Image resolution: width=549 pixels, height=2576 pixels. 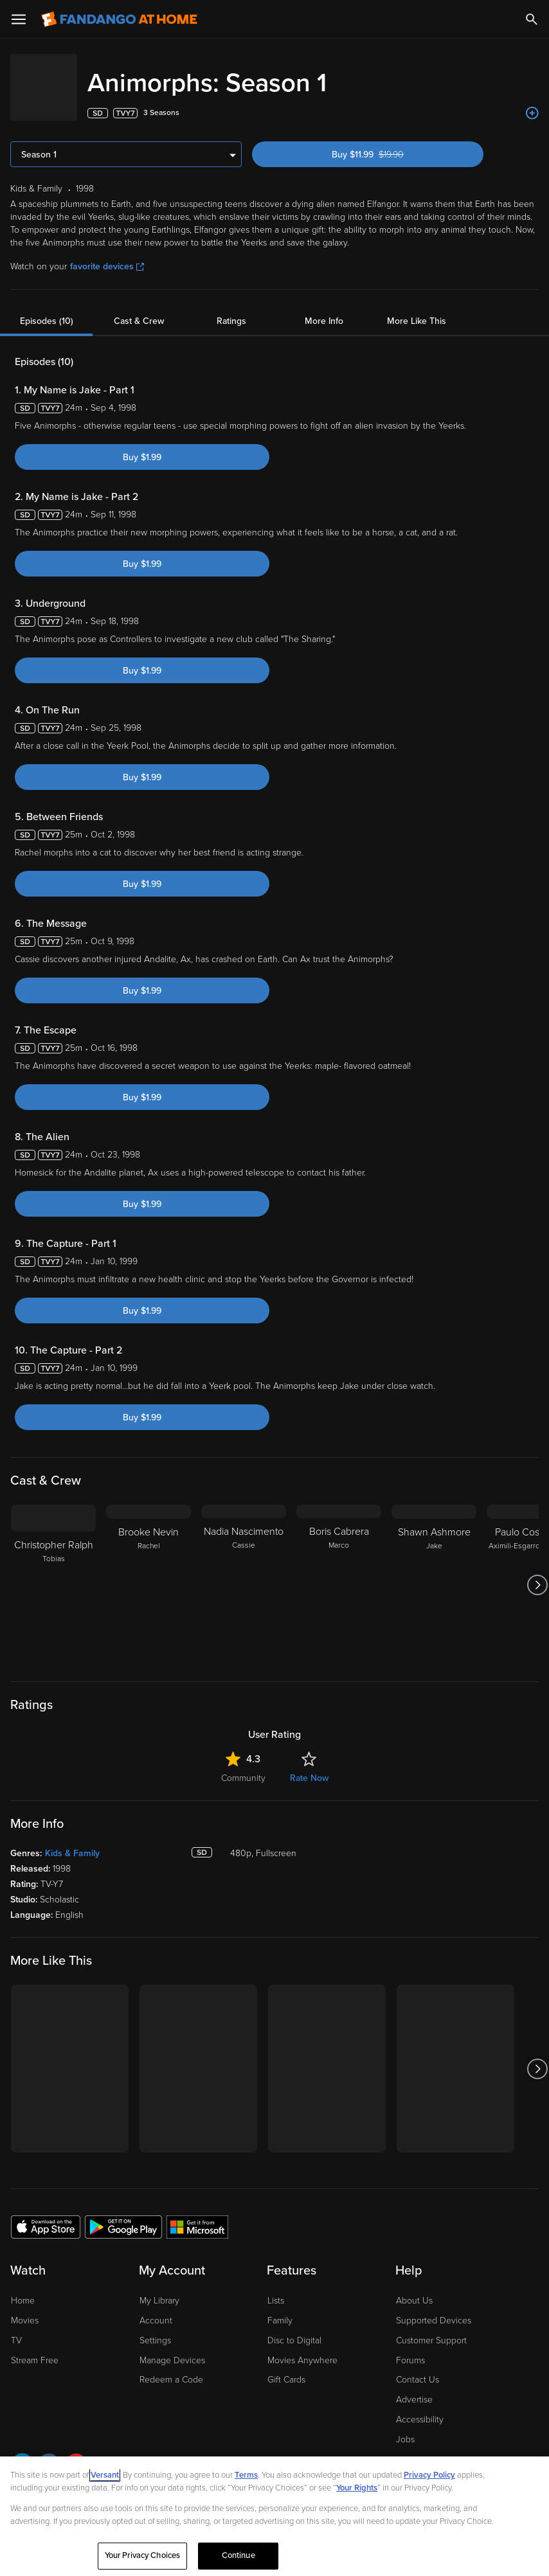 What do you see at coordinates (390, 141) in the screenshot?
I see `Buy $11.99` at bounding box center [390, 141].